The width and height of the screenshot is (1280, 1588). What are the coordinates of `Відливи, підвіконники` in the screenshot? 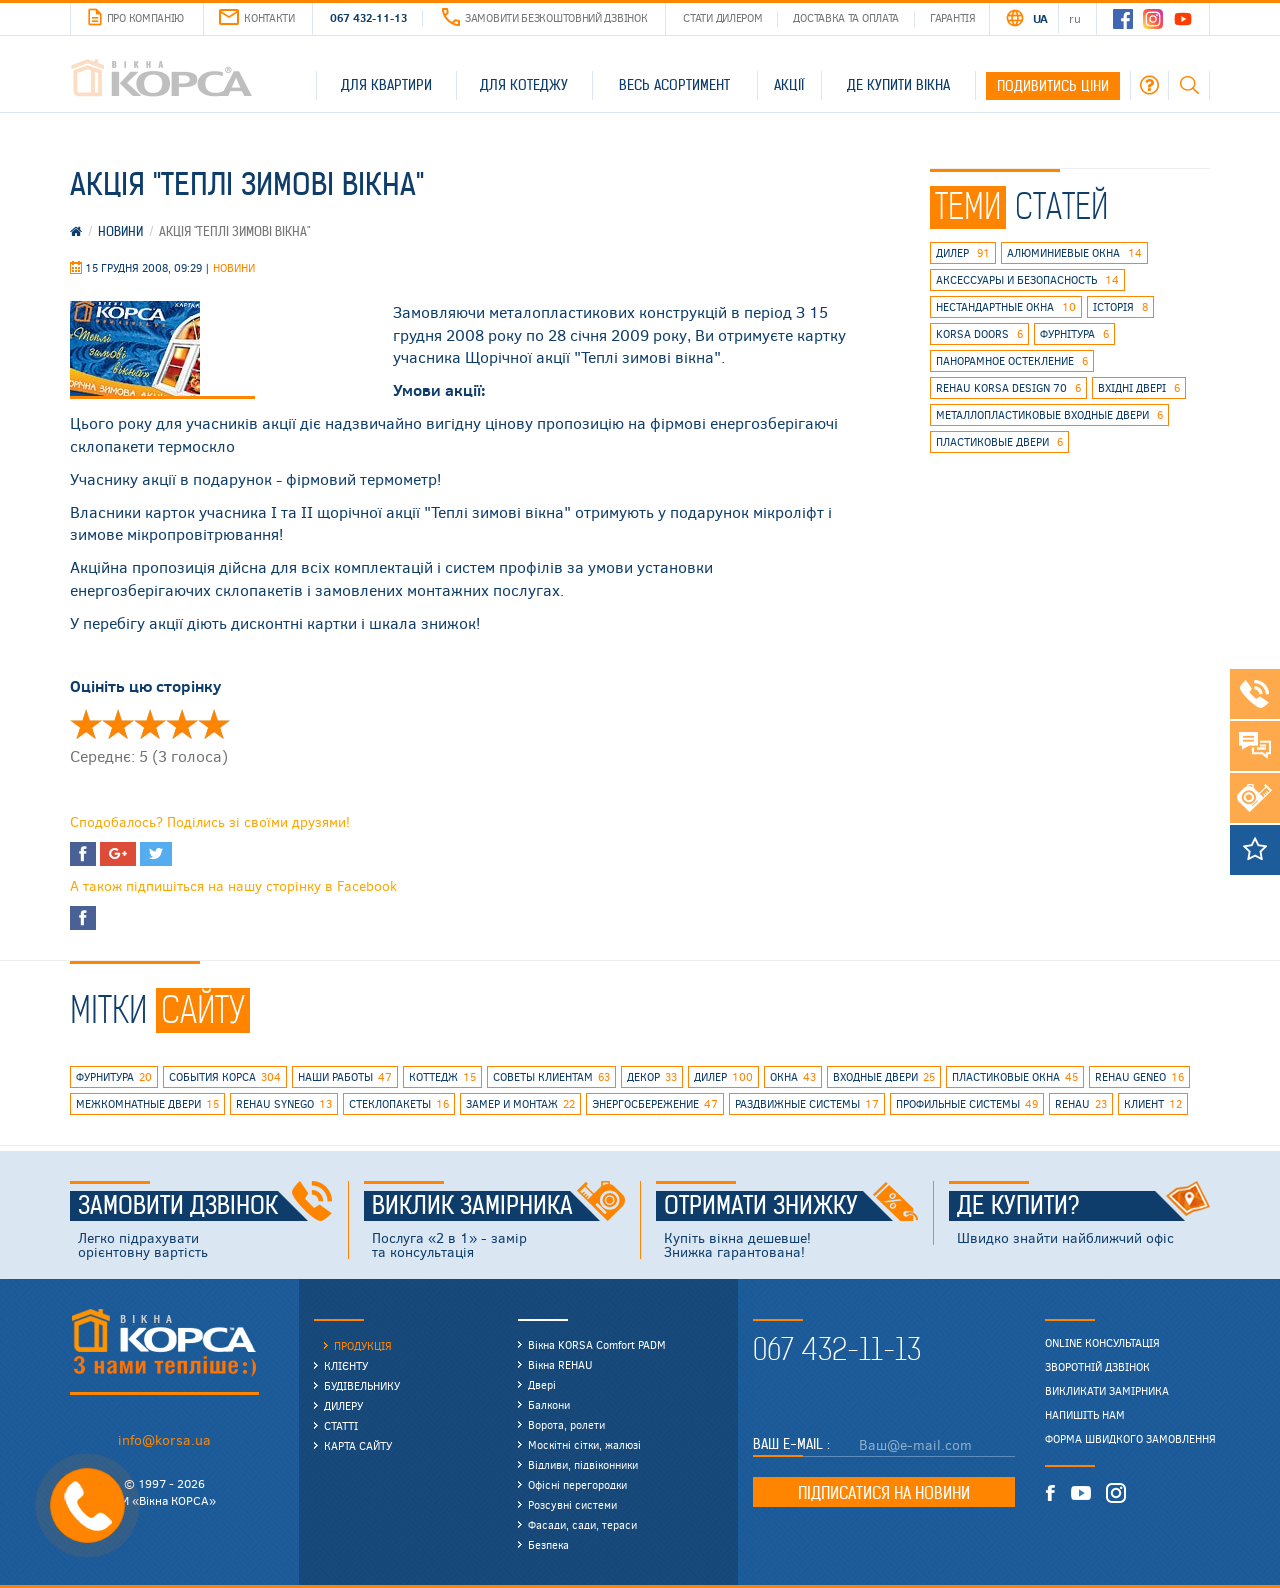 It's located at (583, 1464).